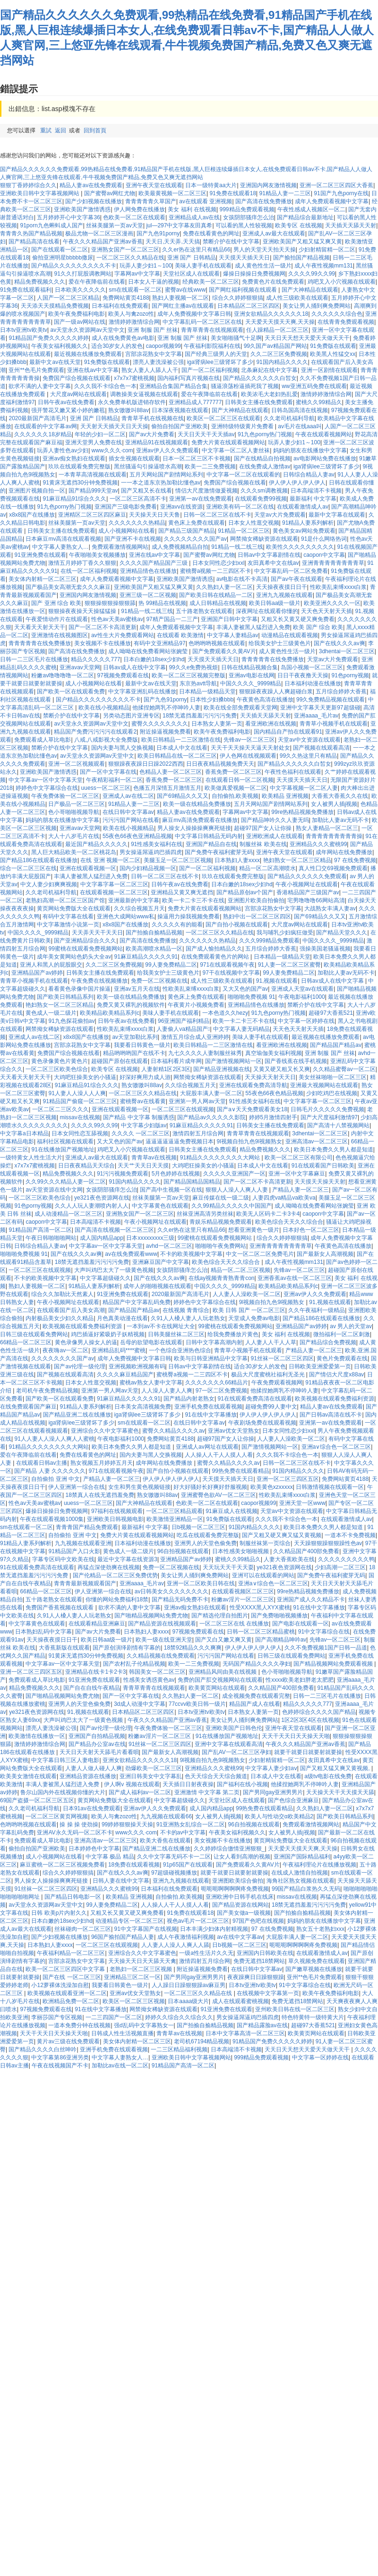  I want to click on av日韩美女久久久久久久久久, so click(172, 1591).